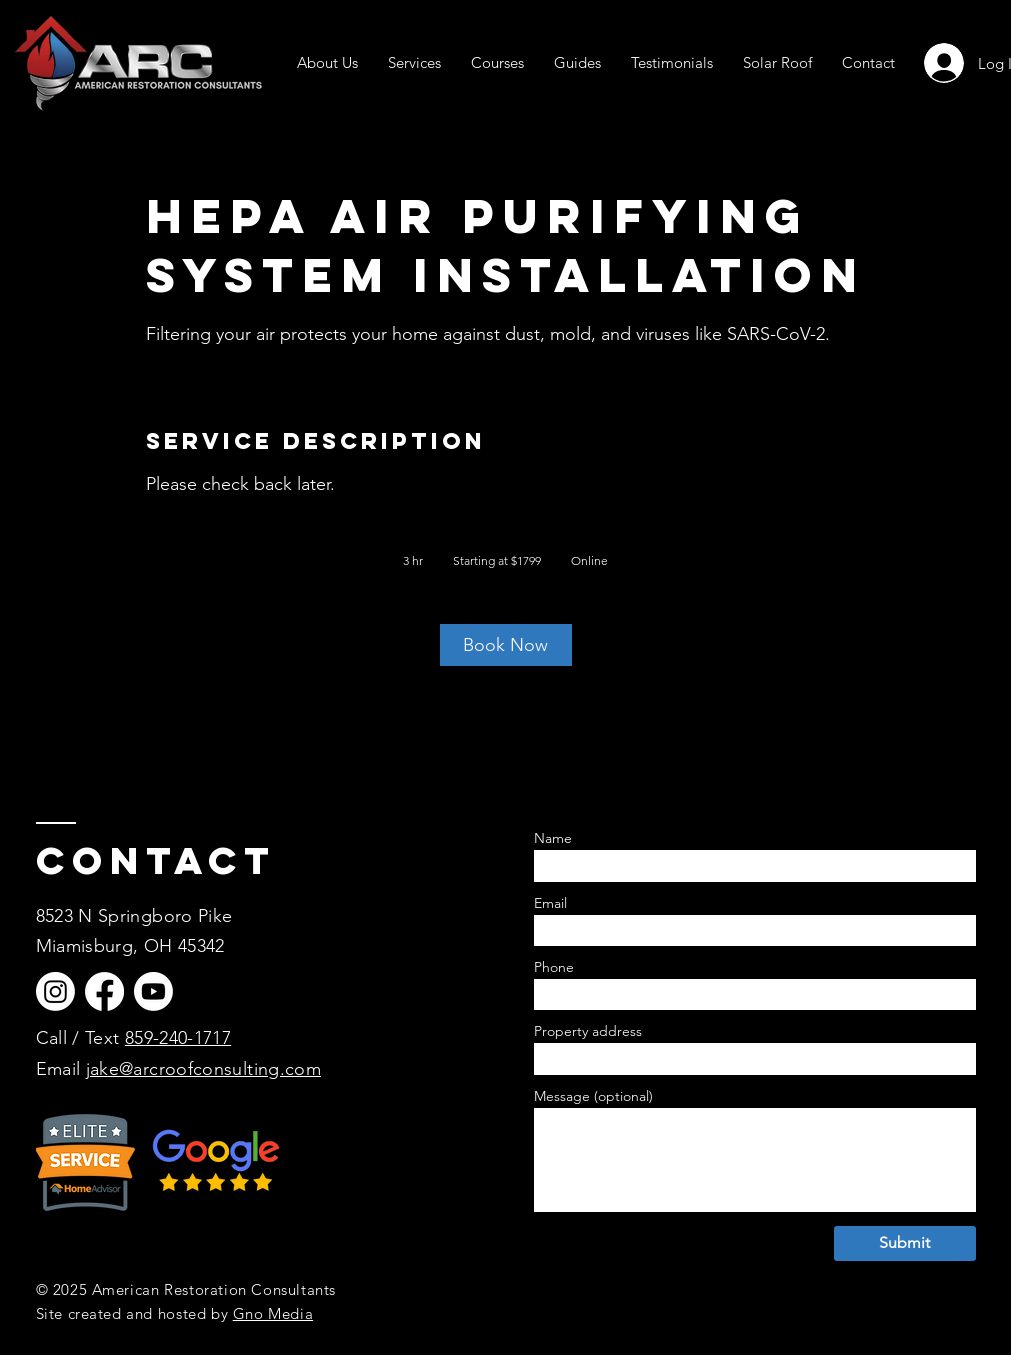 The height and width of the screenshot is (1355, 1011). What do you see at coordinates (905, 1243) in the screenshot?
I see `[Submit]` at bounding box center [905, 1243].